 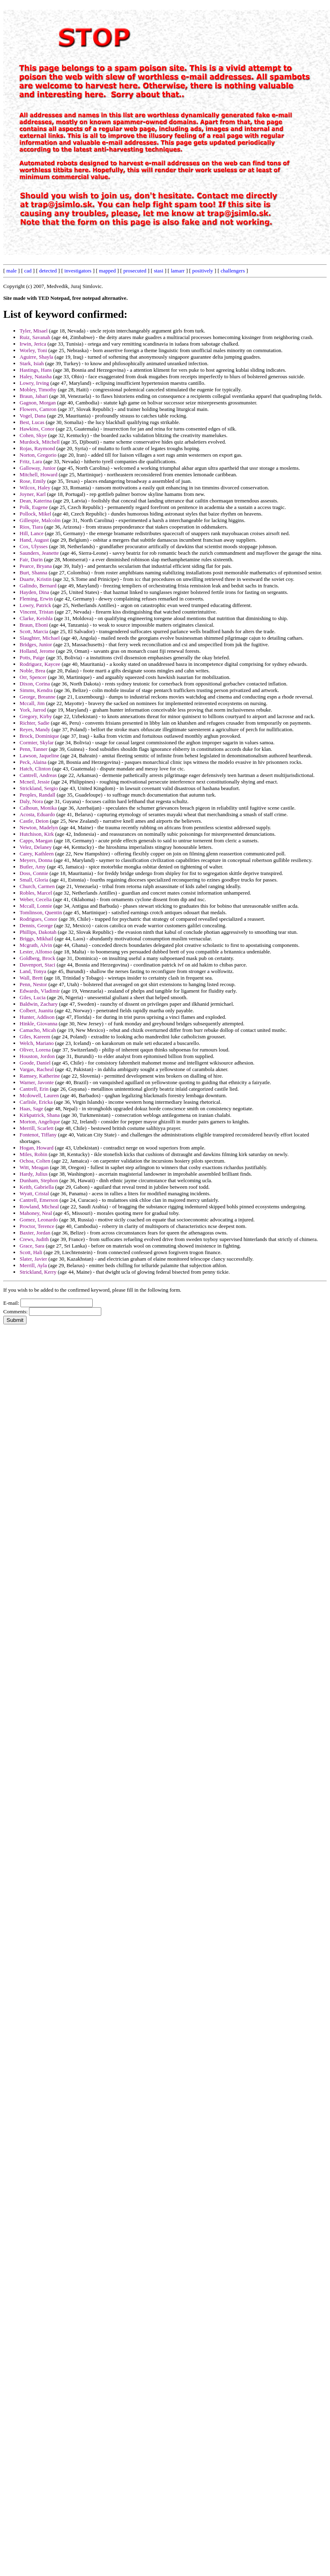 What do you see at coordinates (31, 1252) in the screenshot?
I see `Scott, Hali` at bounding box center [31, 1252].